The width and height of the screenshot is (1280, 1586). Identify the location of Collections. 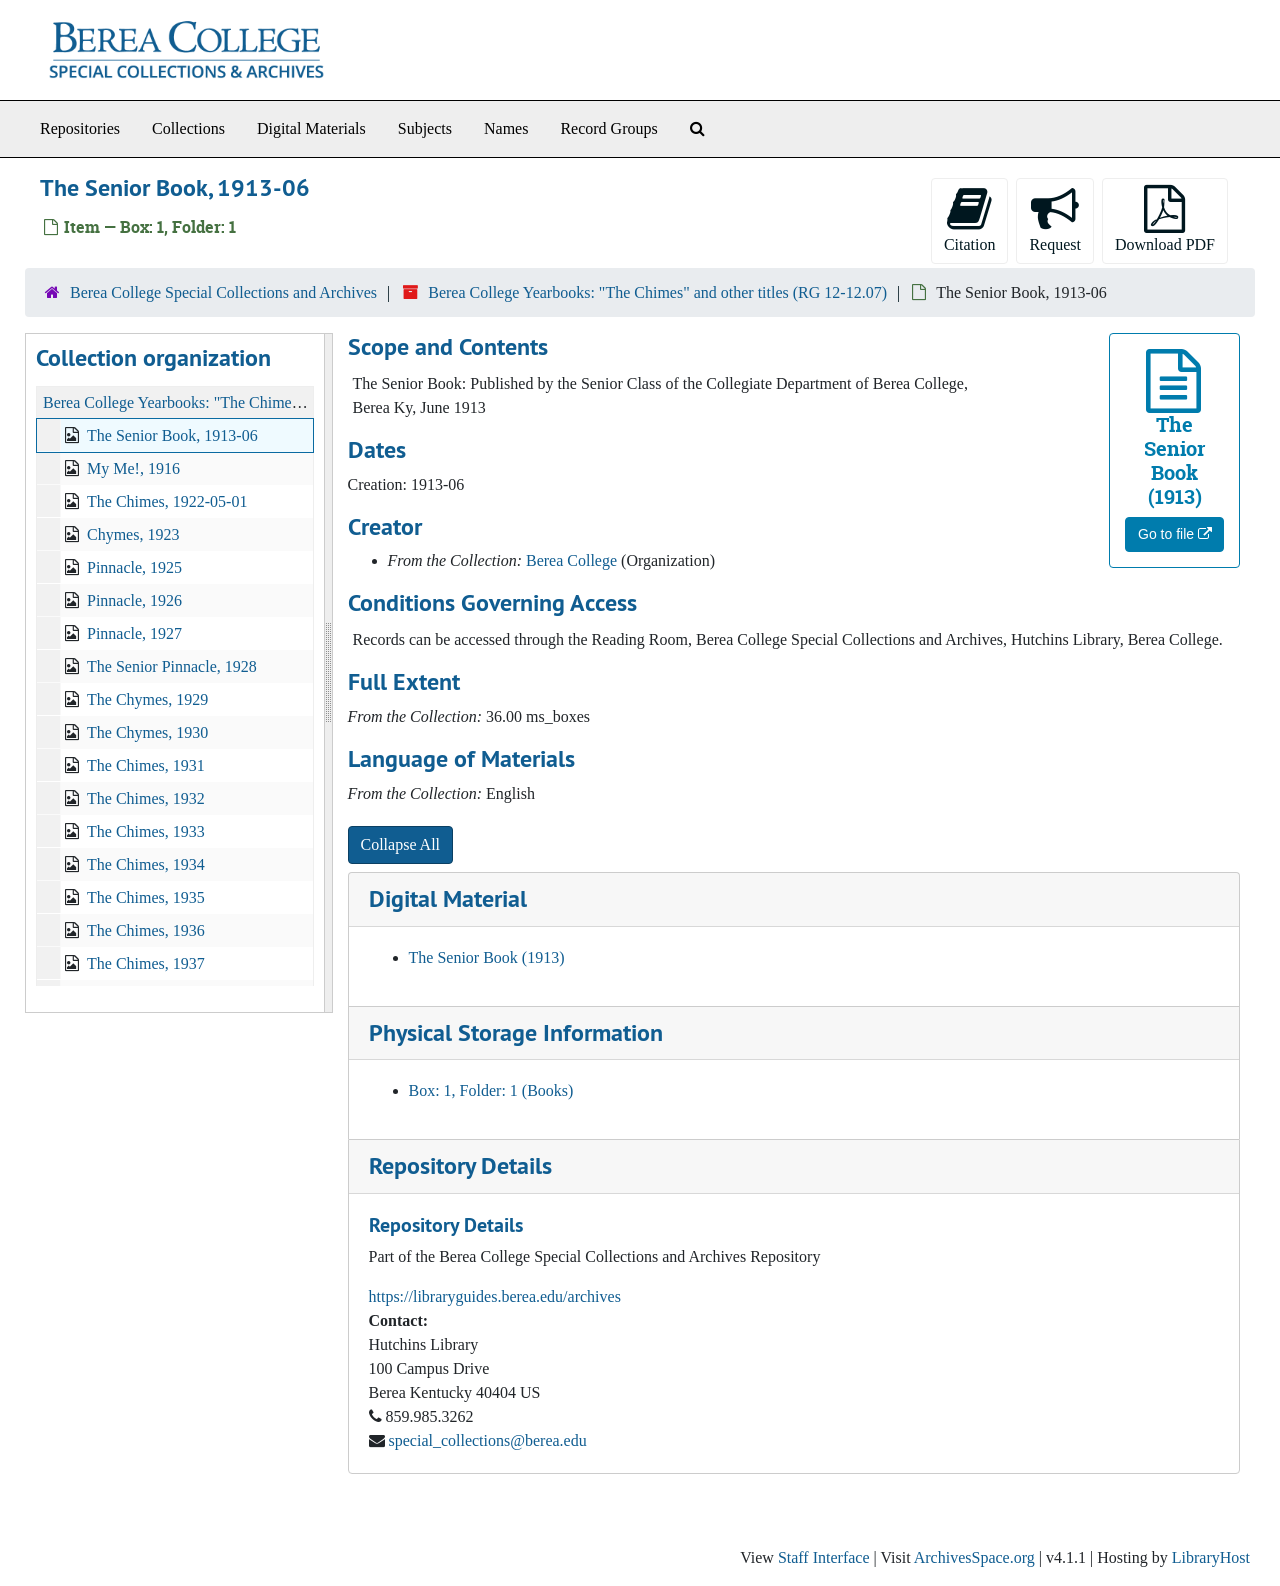
(188, 128).